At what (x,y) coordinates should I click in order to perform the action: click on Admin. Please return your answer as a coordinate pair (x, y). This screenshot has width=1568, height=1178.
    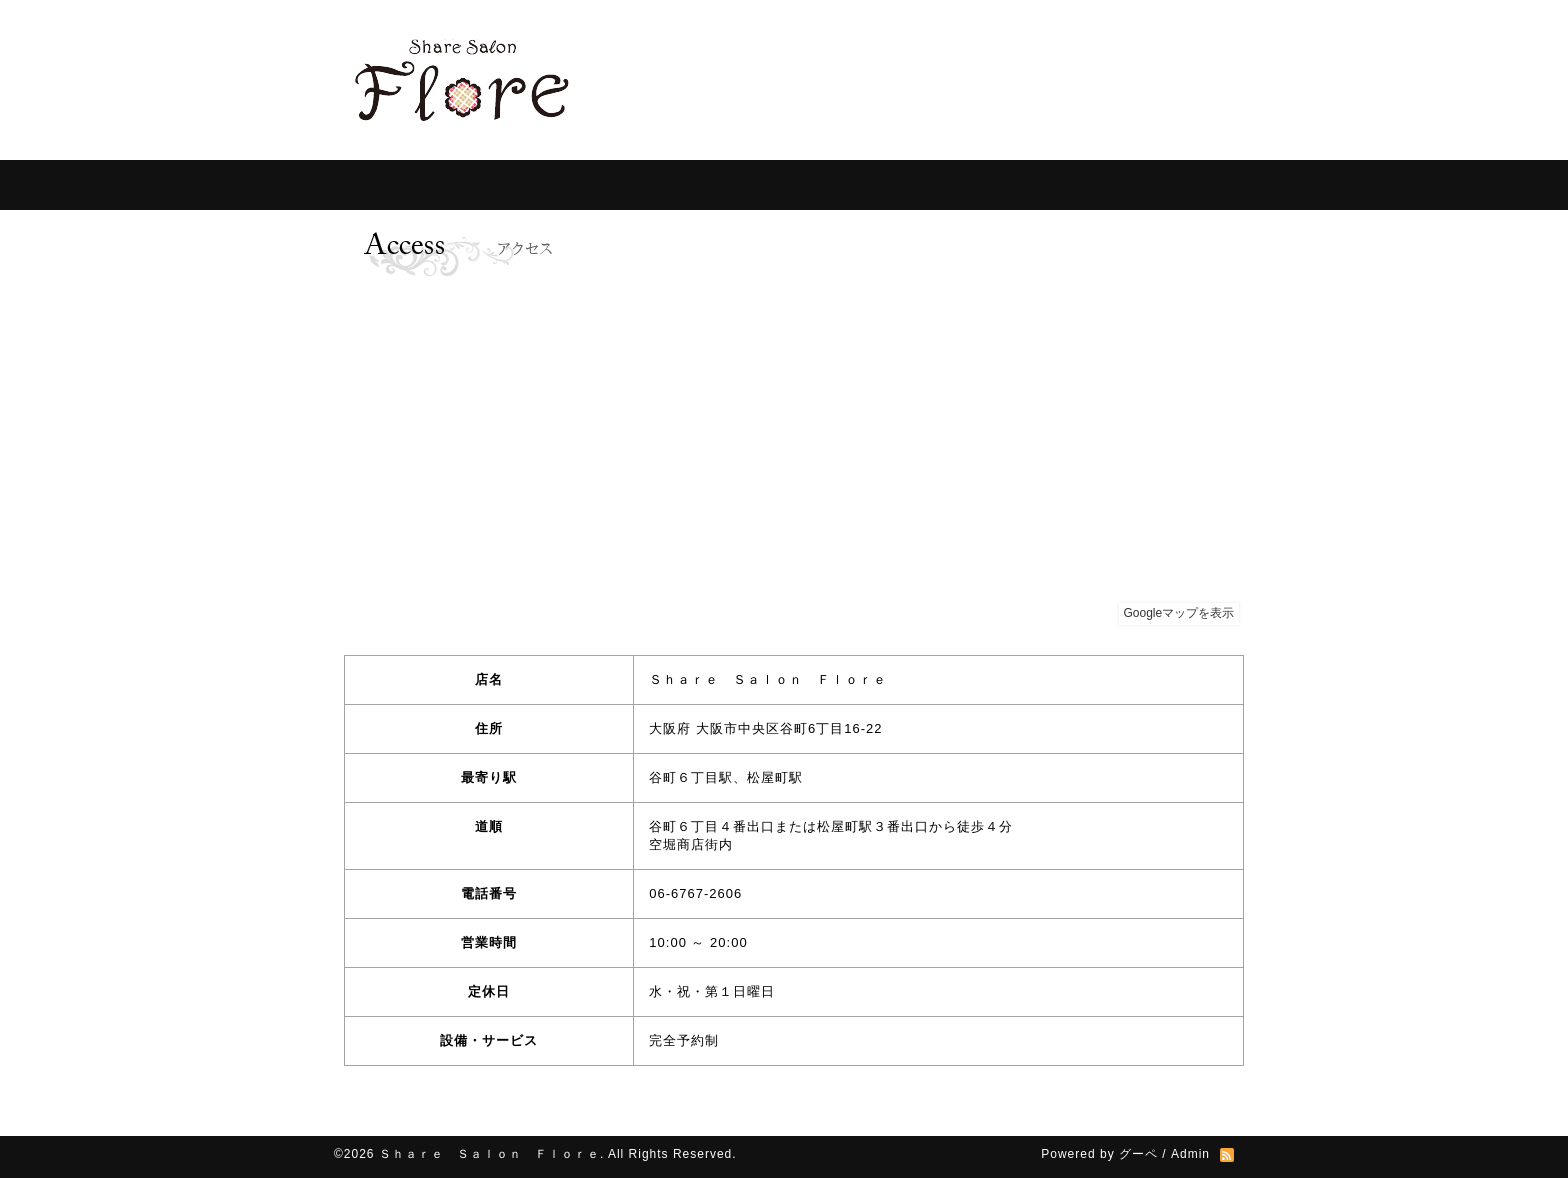
    Looking at the image, I should click on (1190, 1154).